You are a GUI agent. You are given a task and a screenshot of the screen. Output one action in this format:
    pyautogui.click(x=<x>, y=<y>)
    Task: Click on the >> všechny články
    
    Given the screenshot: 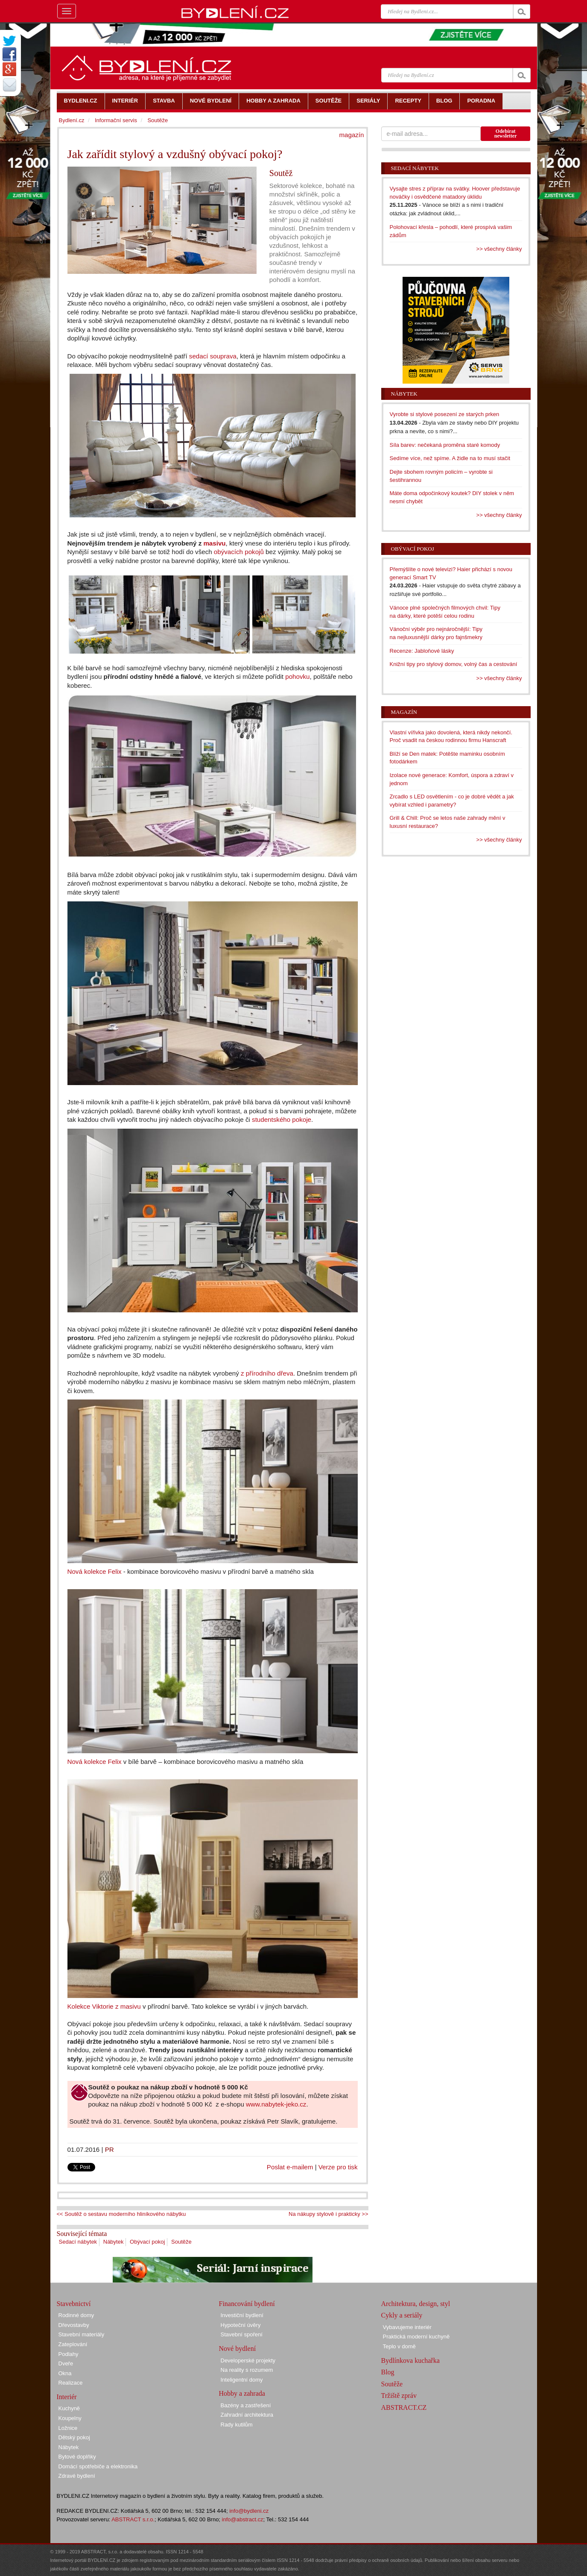 What is the action you would take?
    pyautogui.click(x=499, y=249)
    